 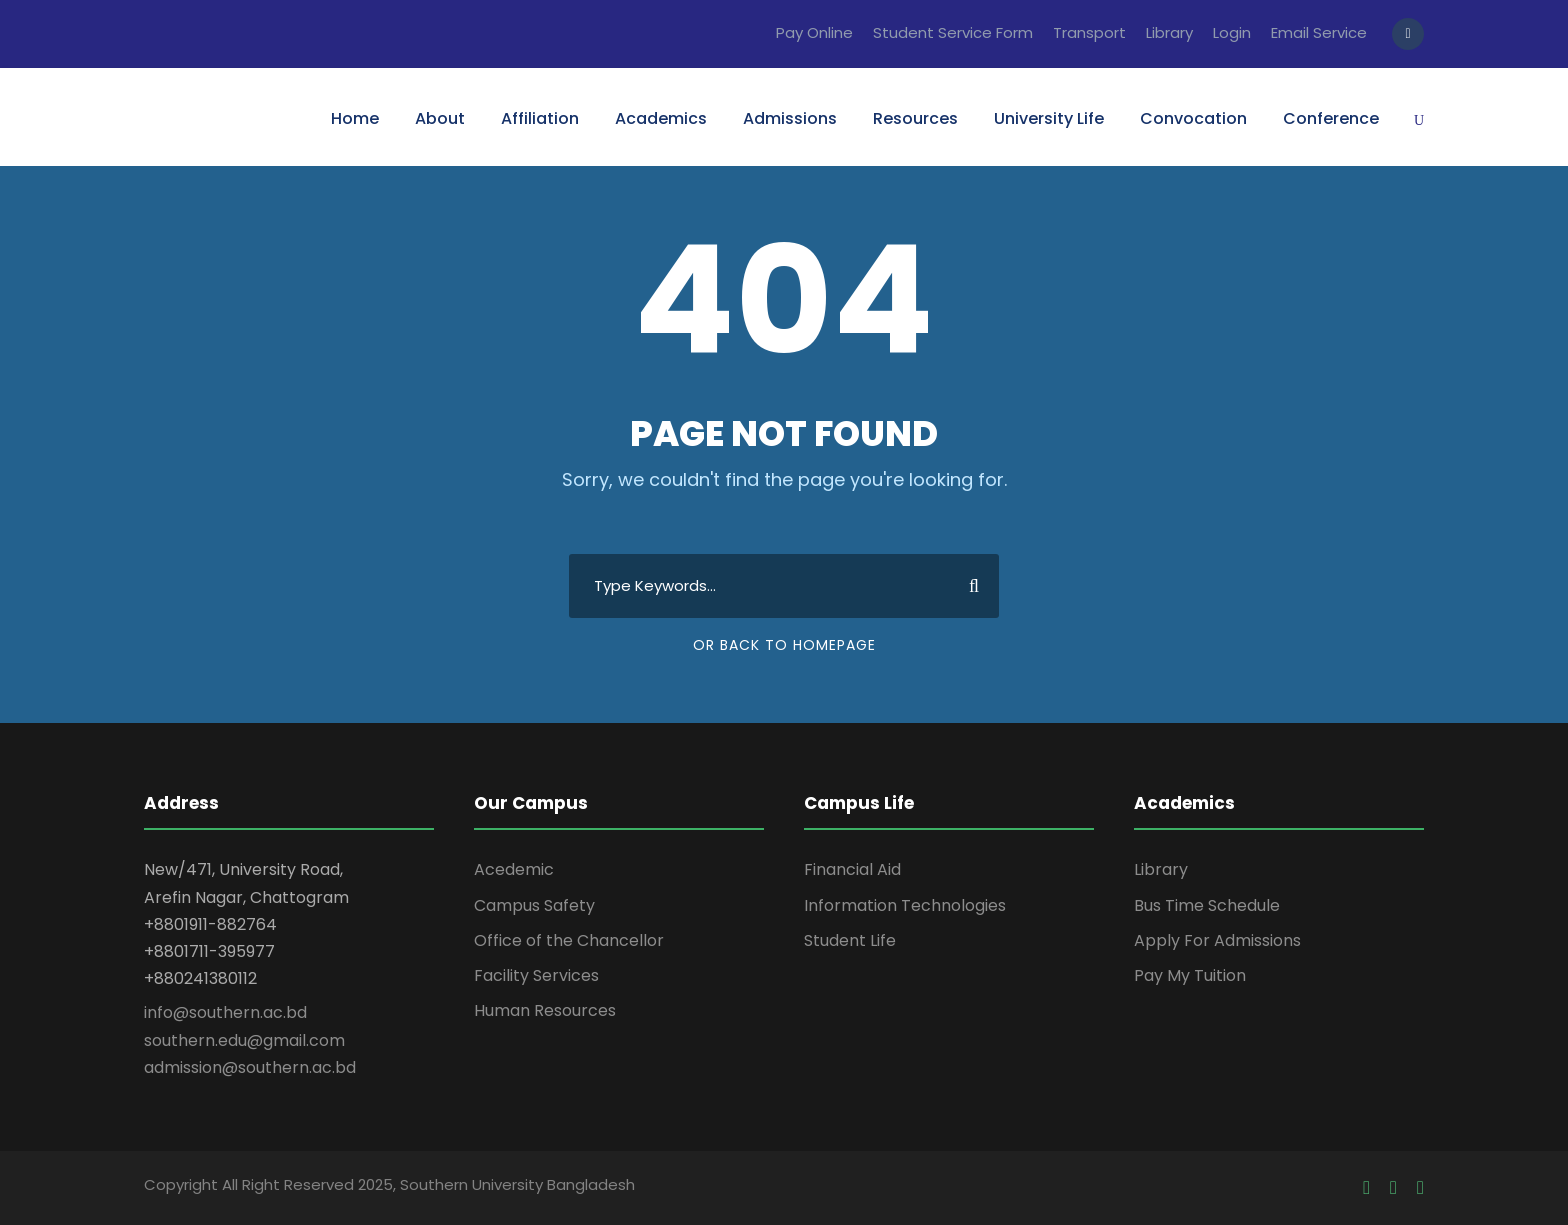 I want to click on Information Technologies, so click(x=905, y=905).